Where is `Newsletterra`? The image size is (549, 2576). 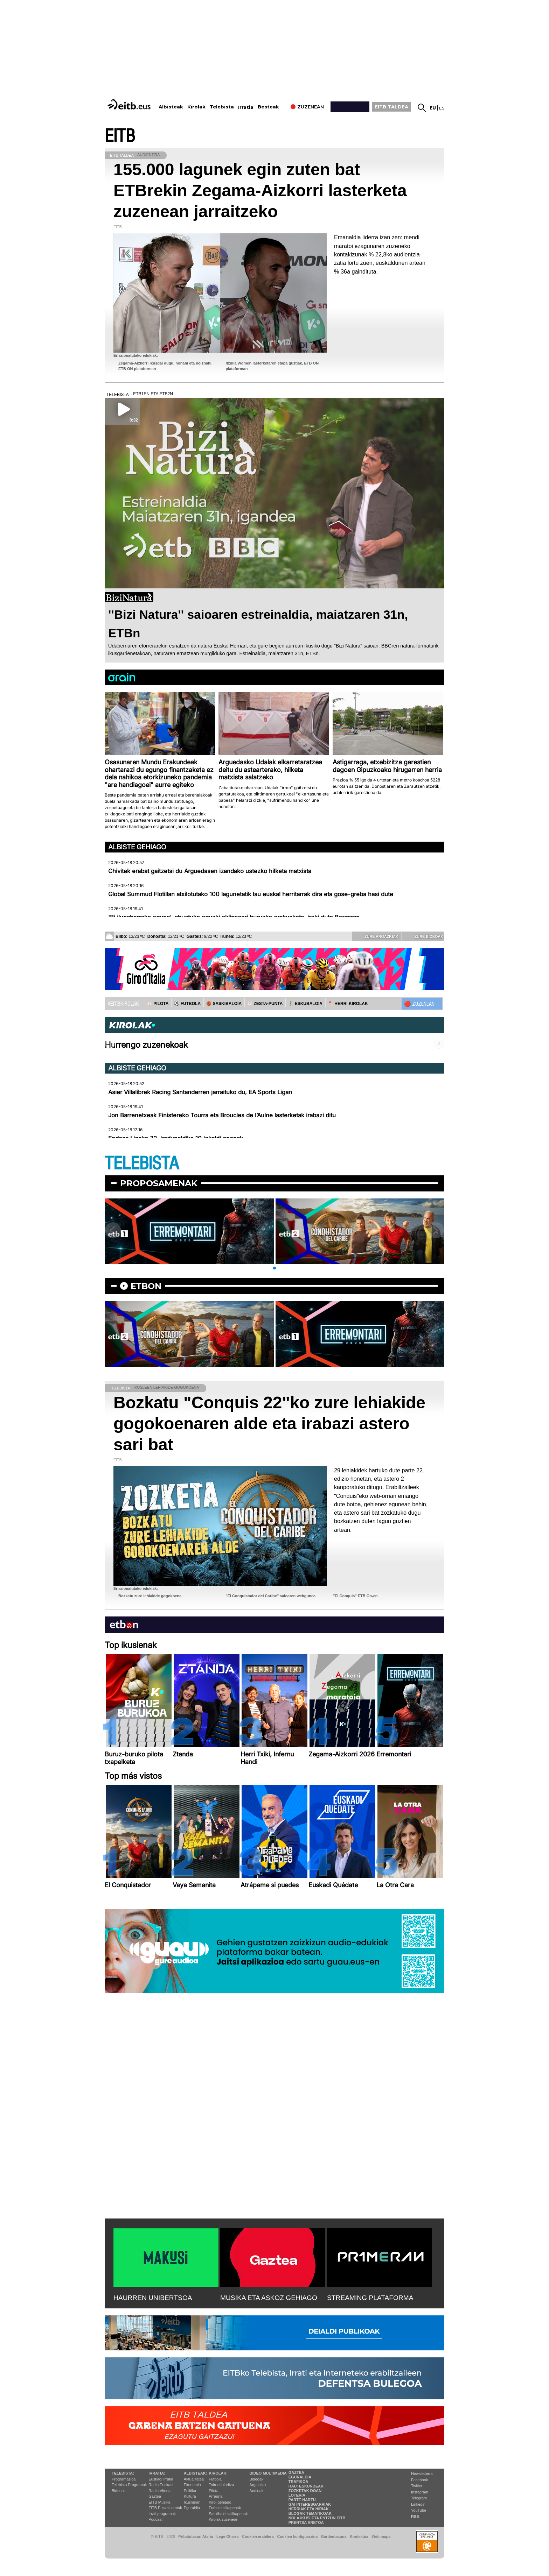
Newsletterra is located at coordinates (422, 2473).